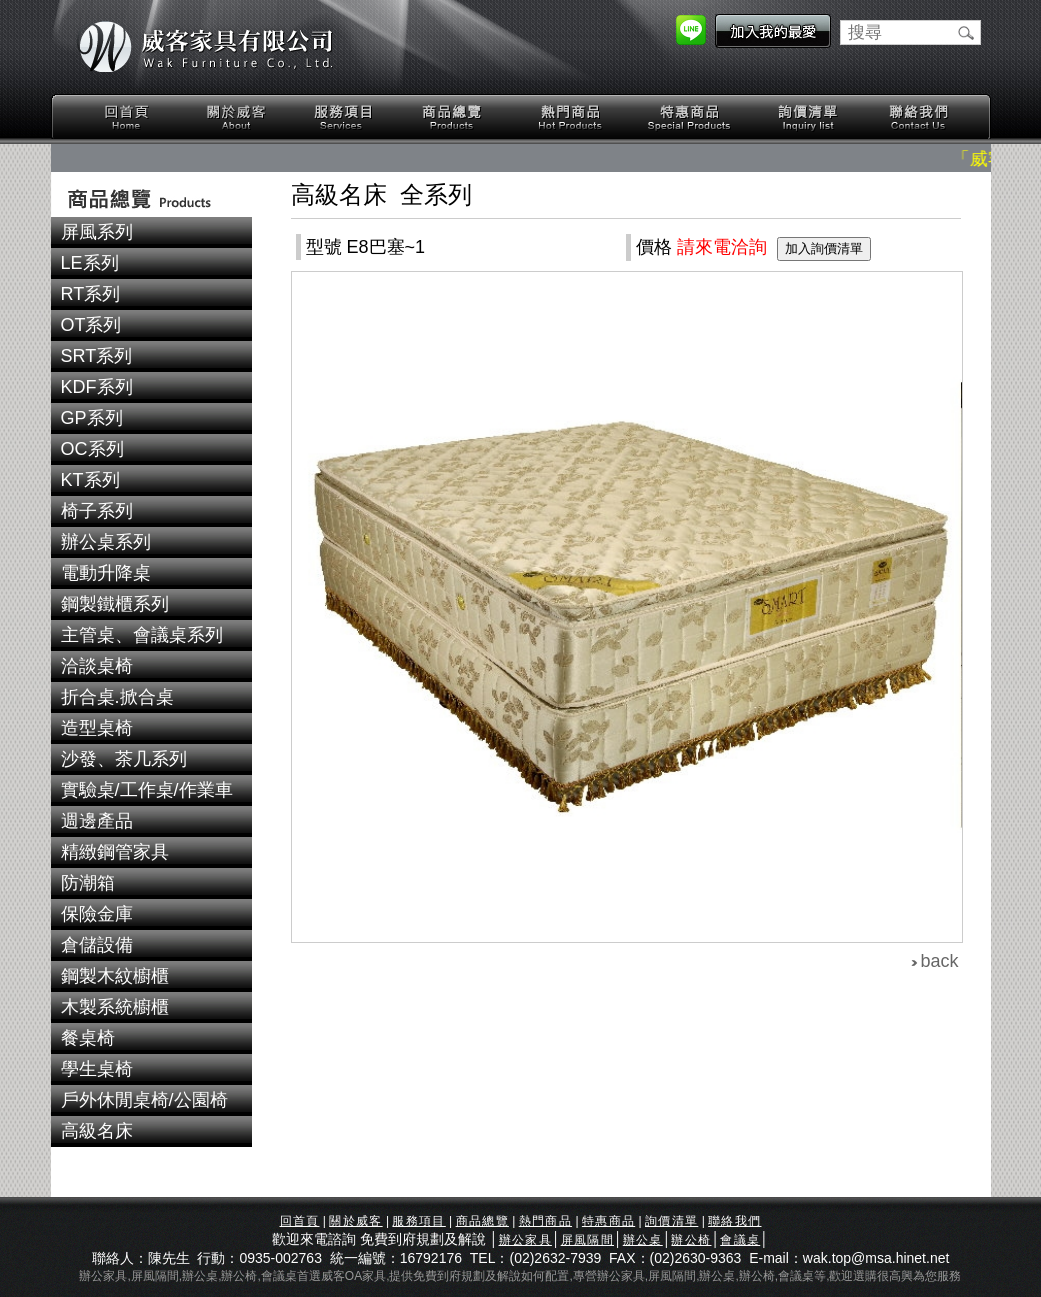  What do you see at coordinates (97, 821) in the screenshot?
I see `週邊產品` at bounding box center [97, 821].